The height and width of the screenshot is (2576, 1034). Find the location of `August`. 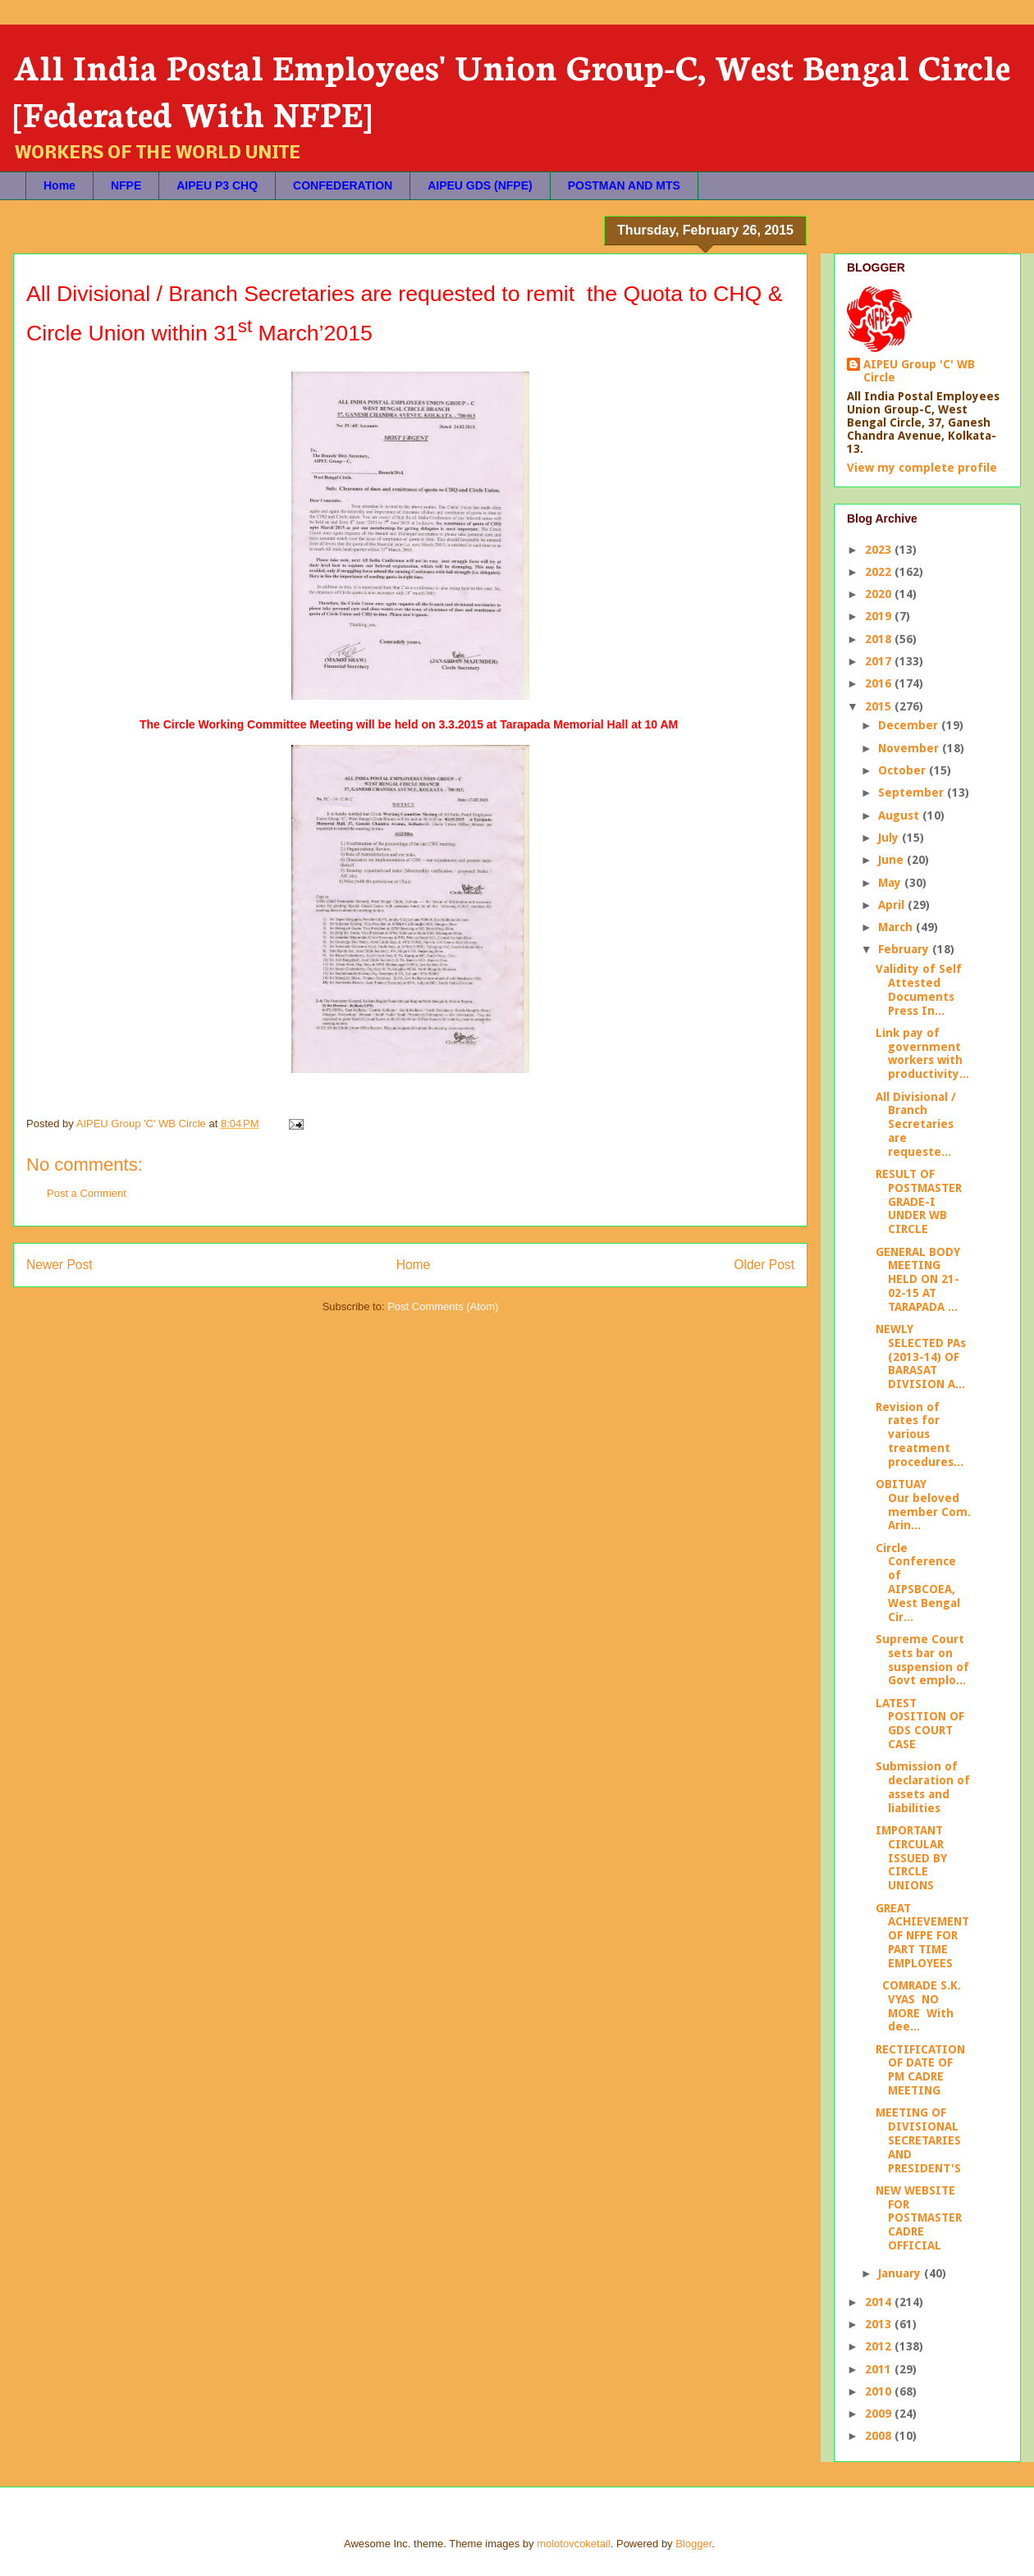

August is located at coordinates (900, 815).